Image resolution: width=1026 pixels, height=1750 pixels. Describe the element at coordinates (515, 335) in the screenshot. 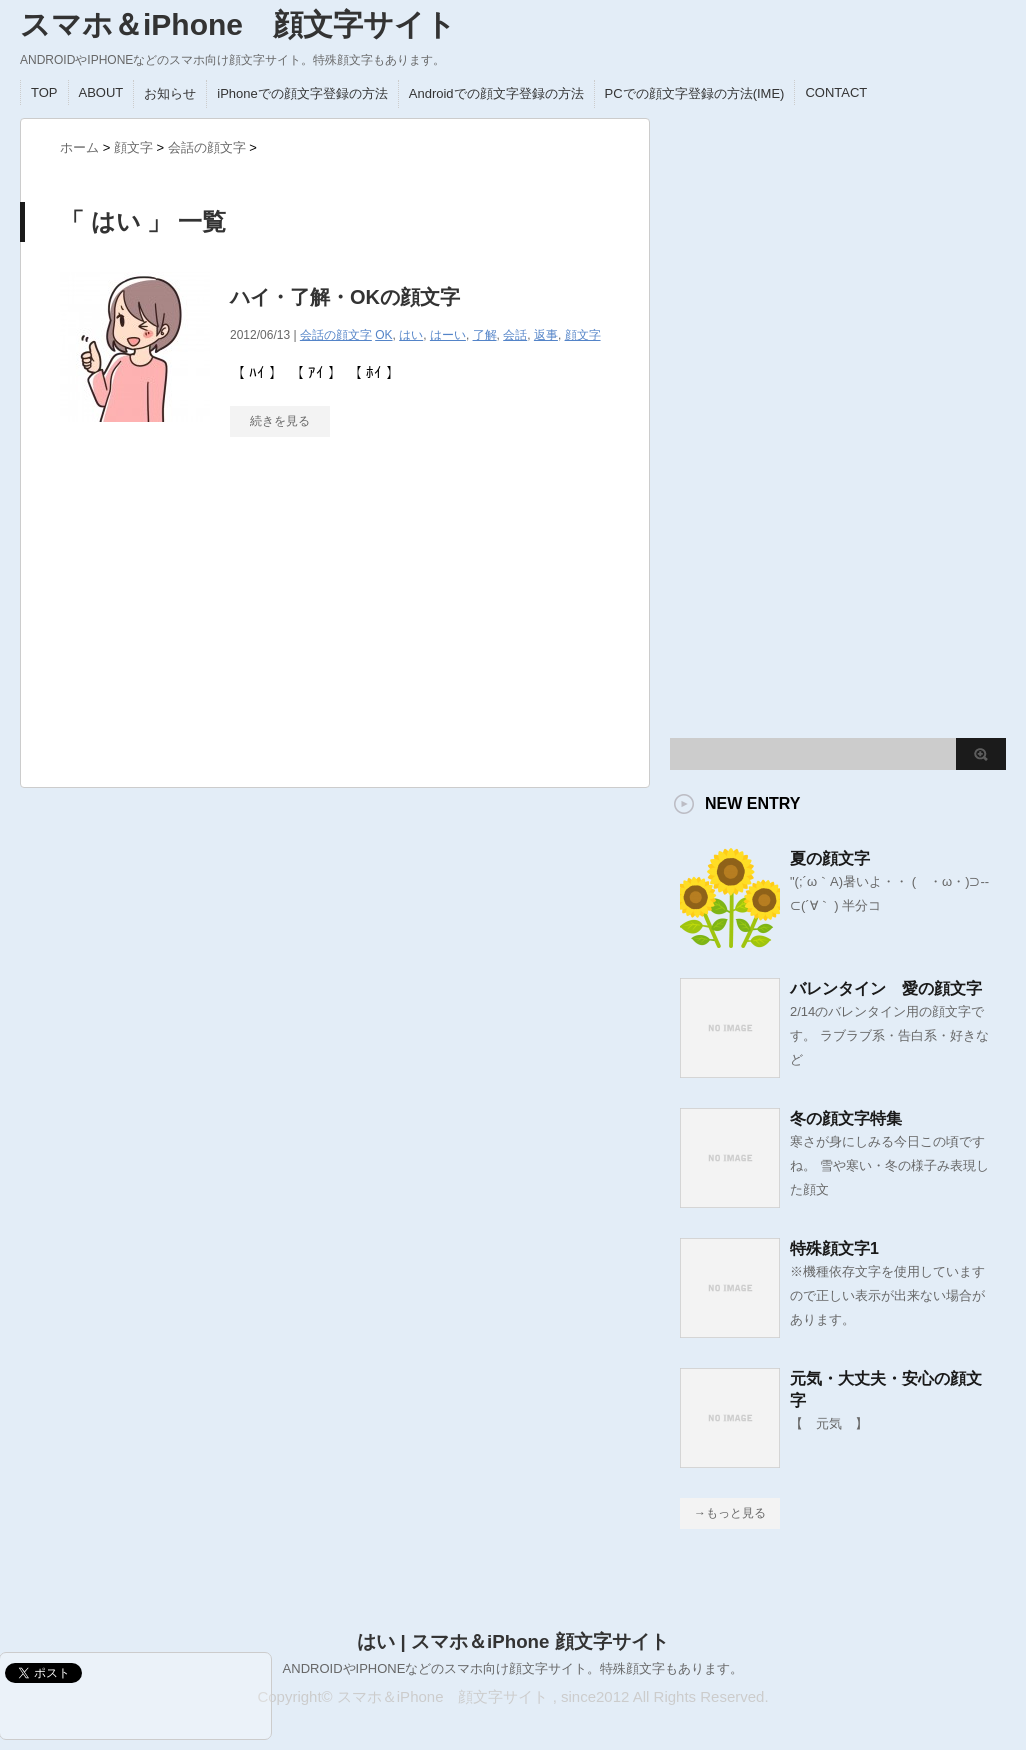

I see `会話` at that location.